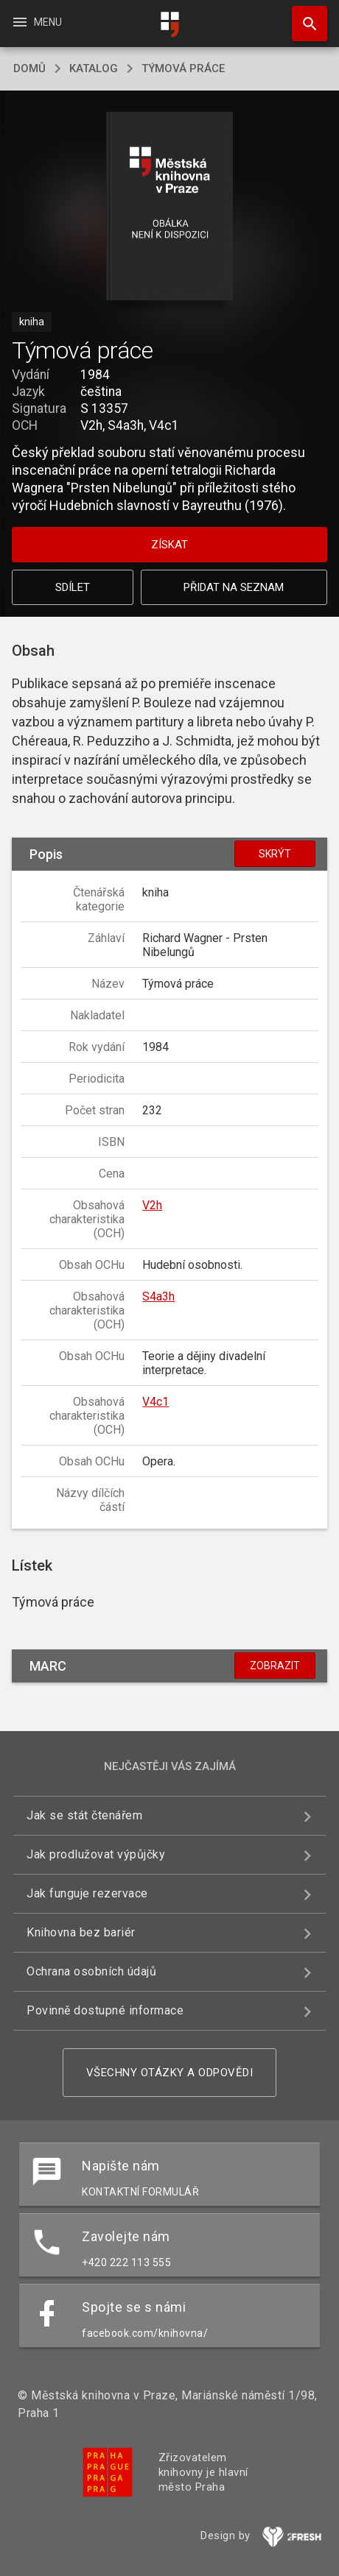 The height and width of the screenshot is (2576, 339). What do you see at coordinates (36, 22) in the screenshot?
I see `Menu` at bounding box center [36, 22].